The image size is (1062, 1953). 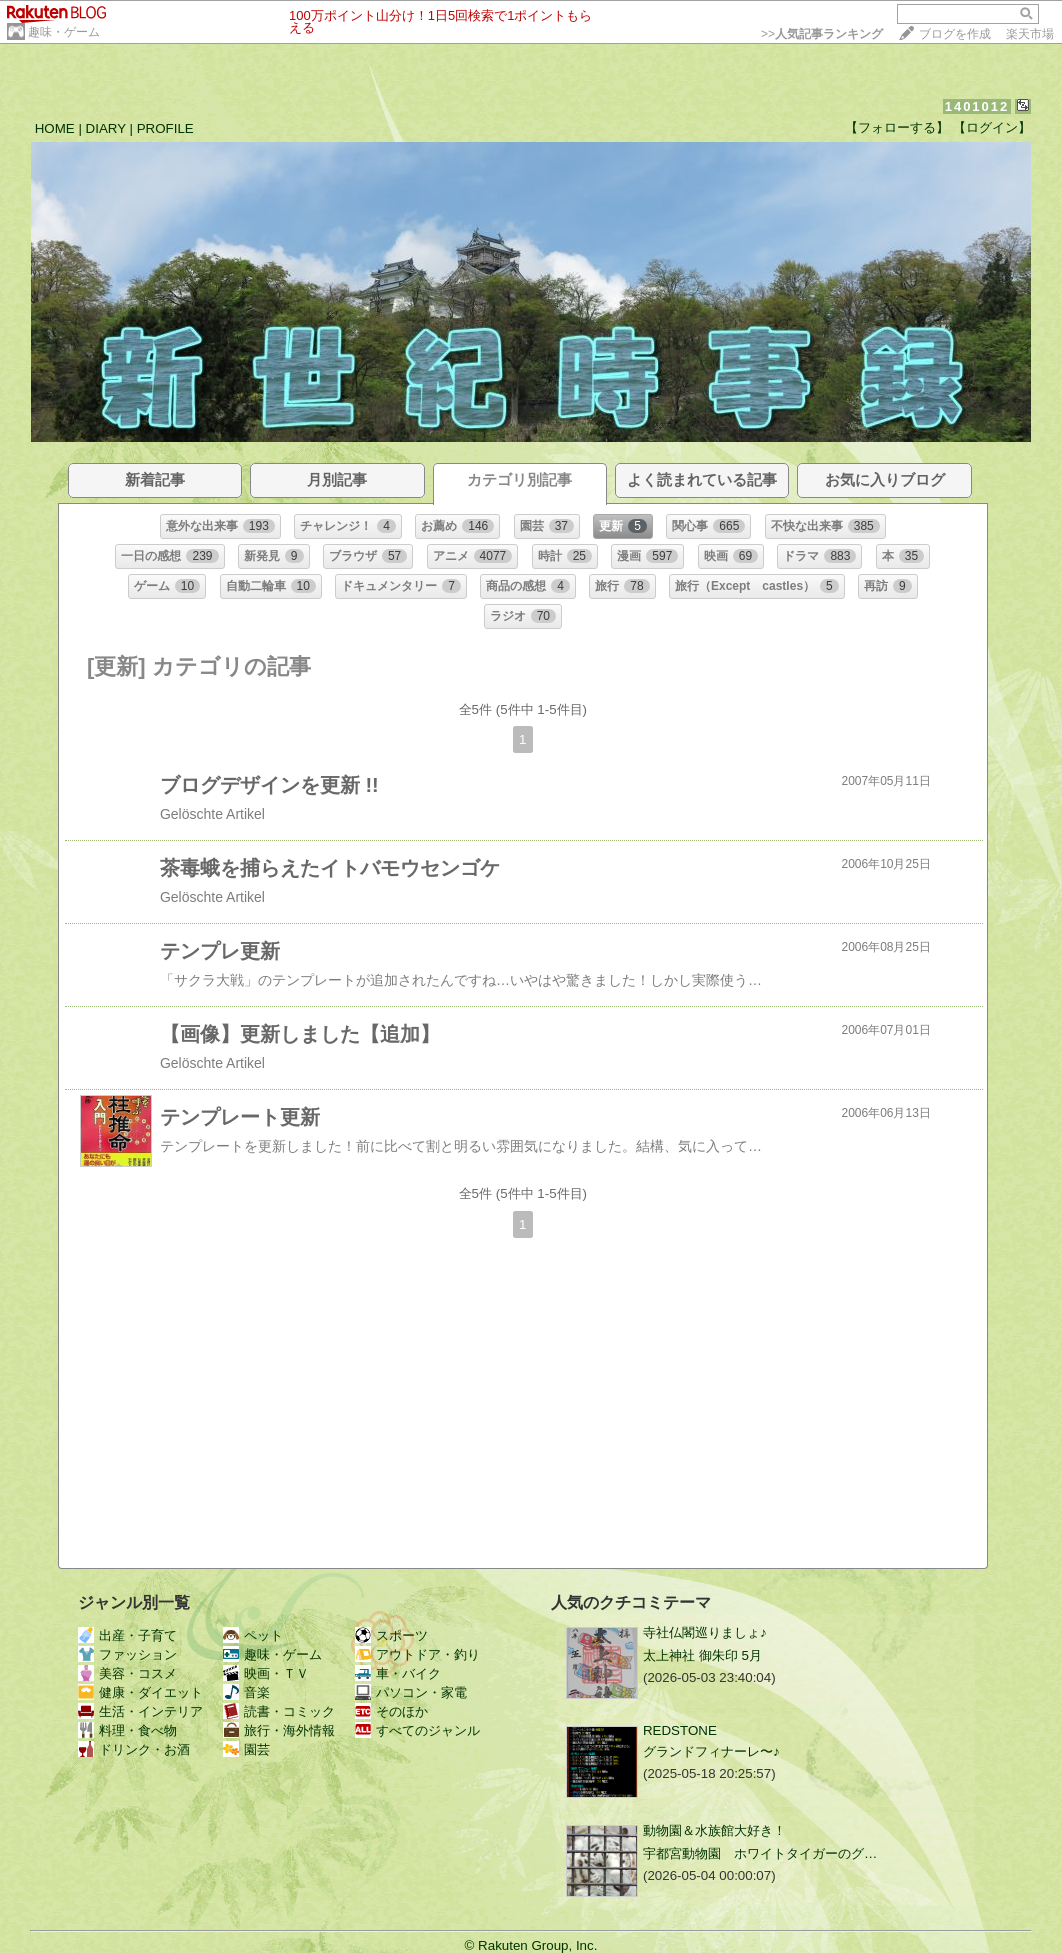 I want to click on 映画・ＴＶ, so click(x=266, y=1673).